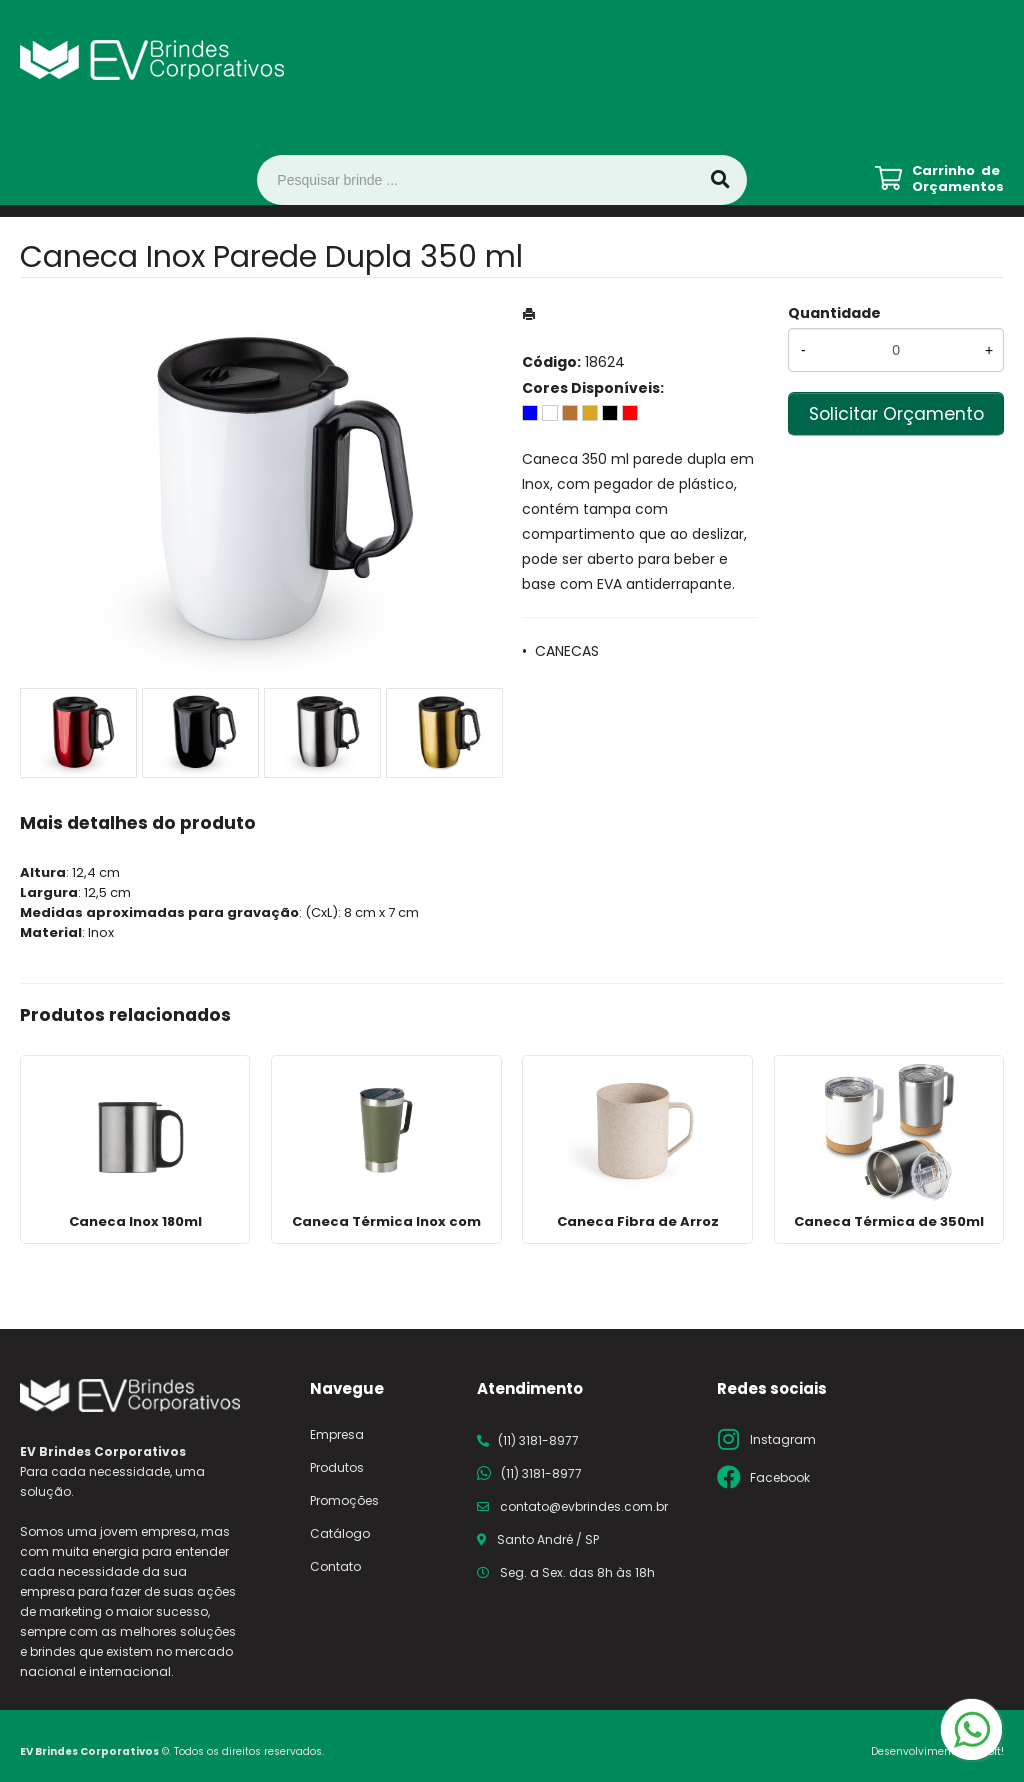  I want to click on Solicitar Orçamento, so click(896, 414).